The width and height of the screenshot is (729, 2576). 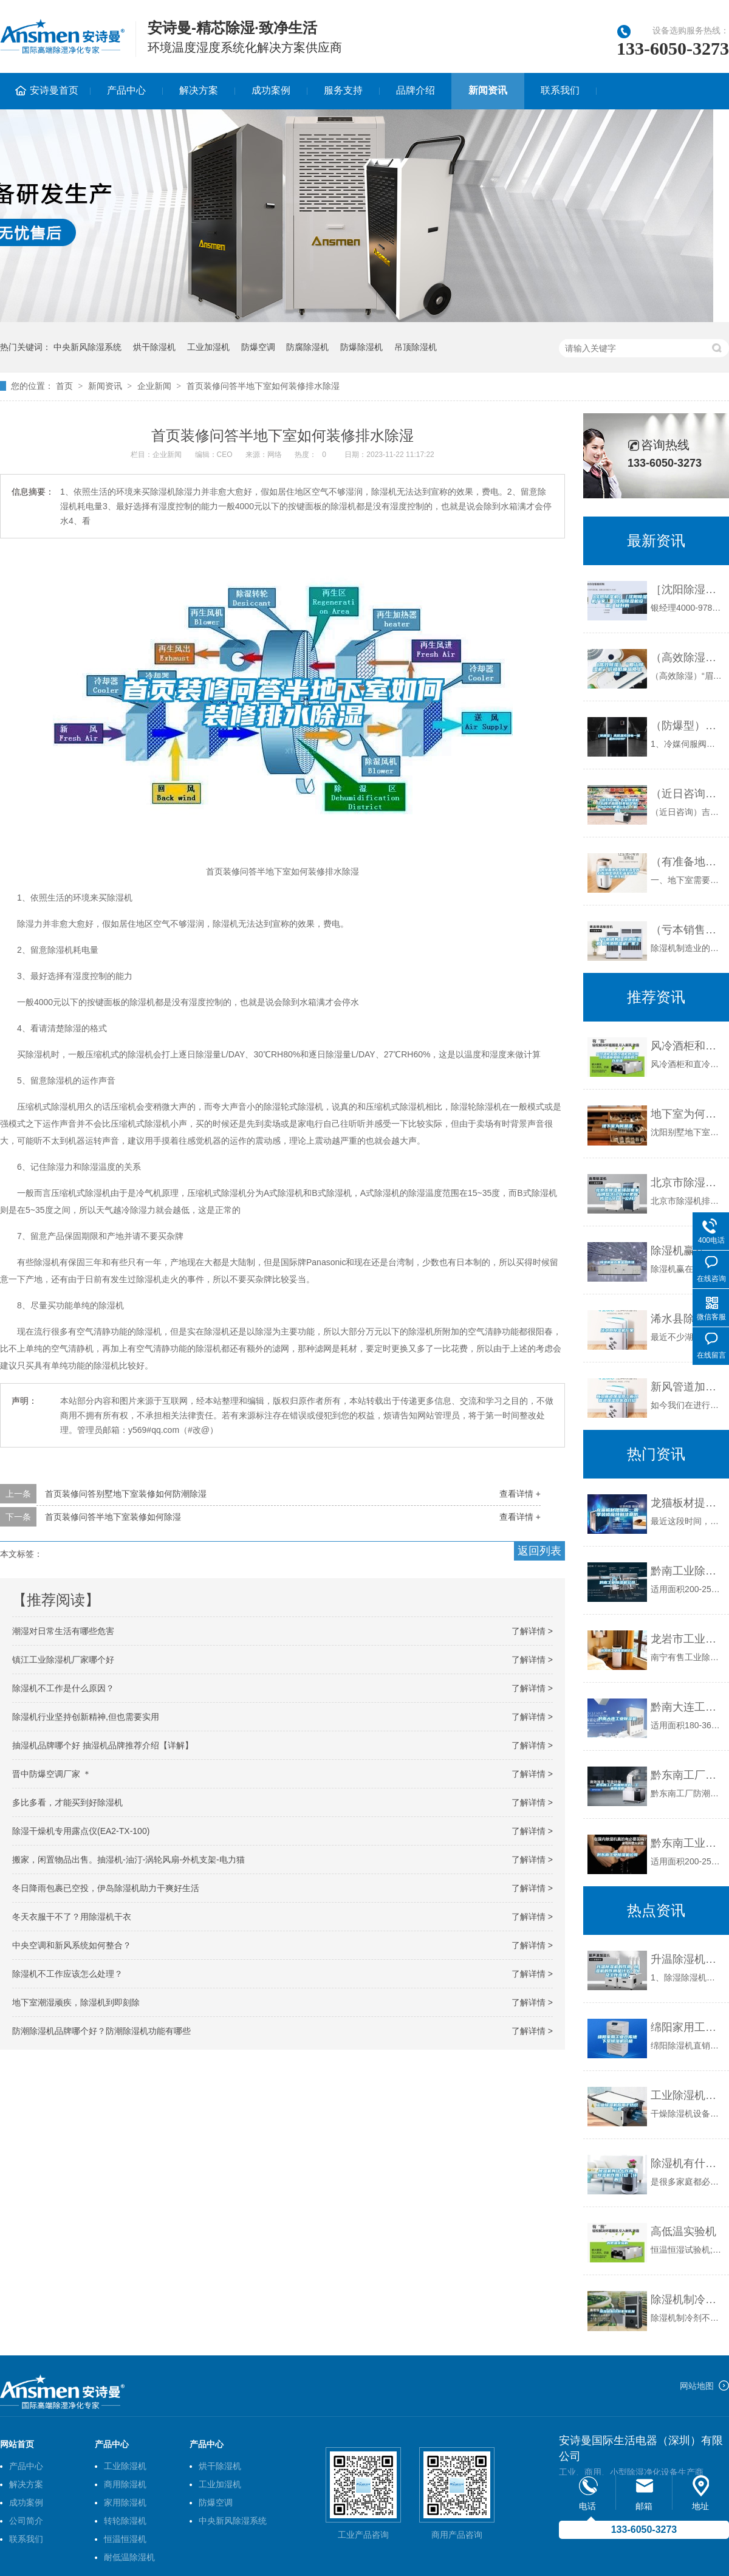 I want to click on 工业除湿机, so click(x=125, y=2466).